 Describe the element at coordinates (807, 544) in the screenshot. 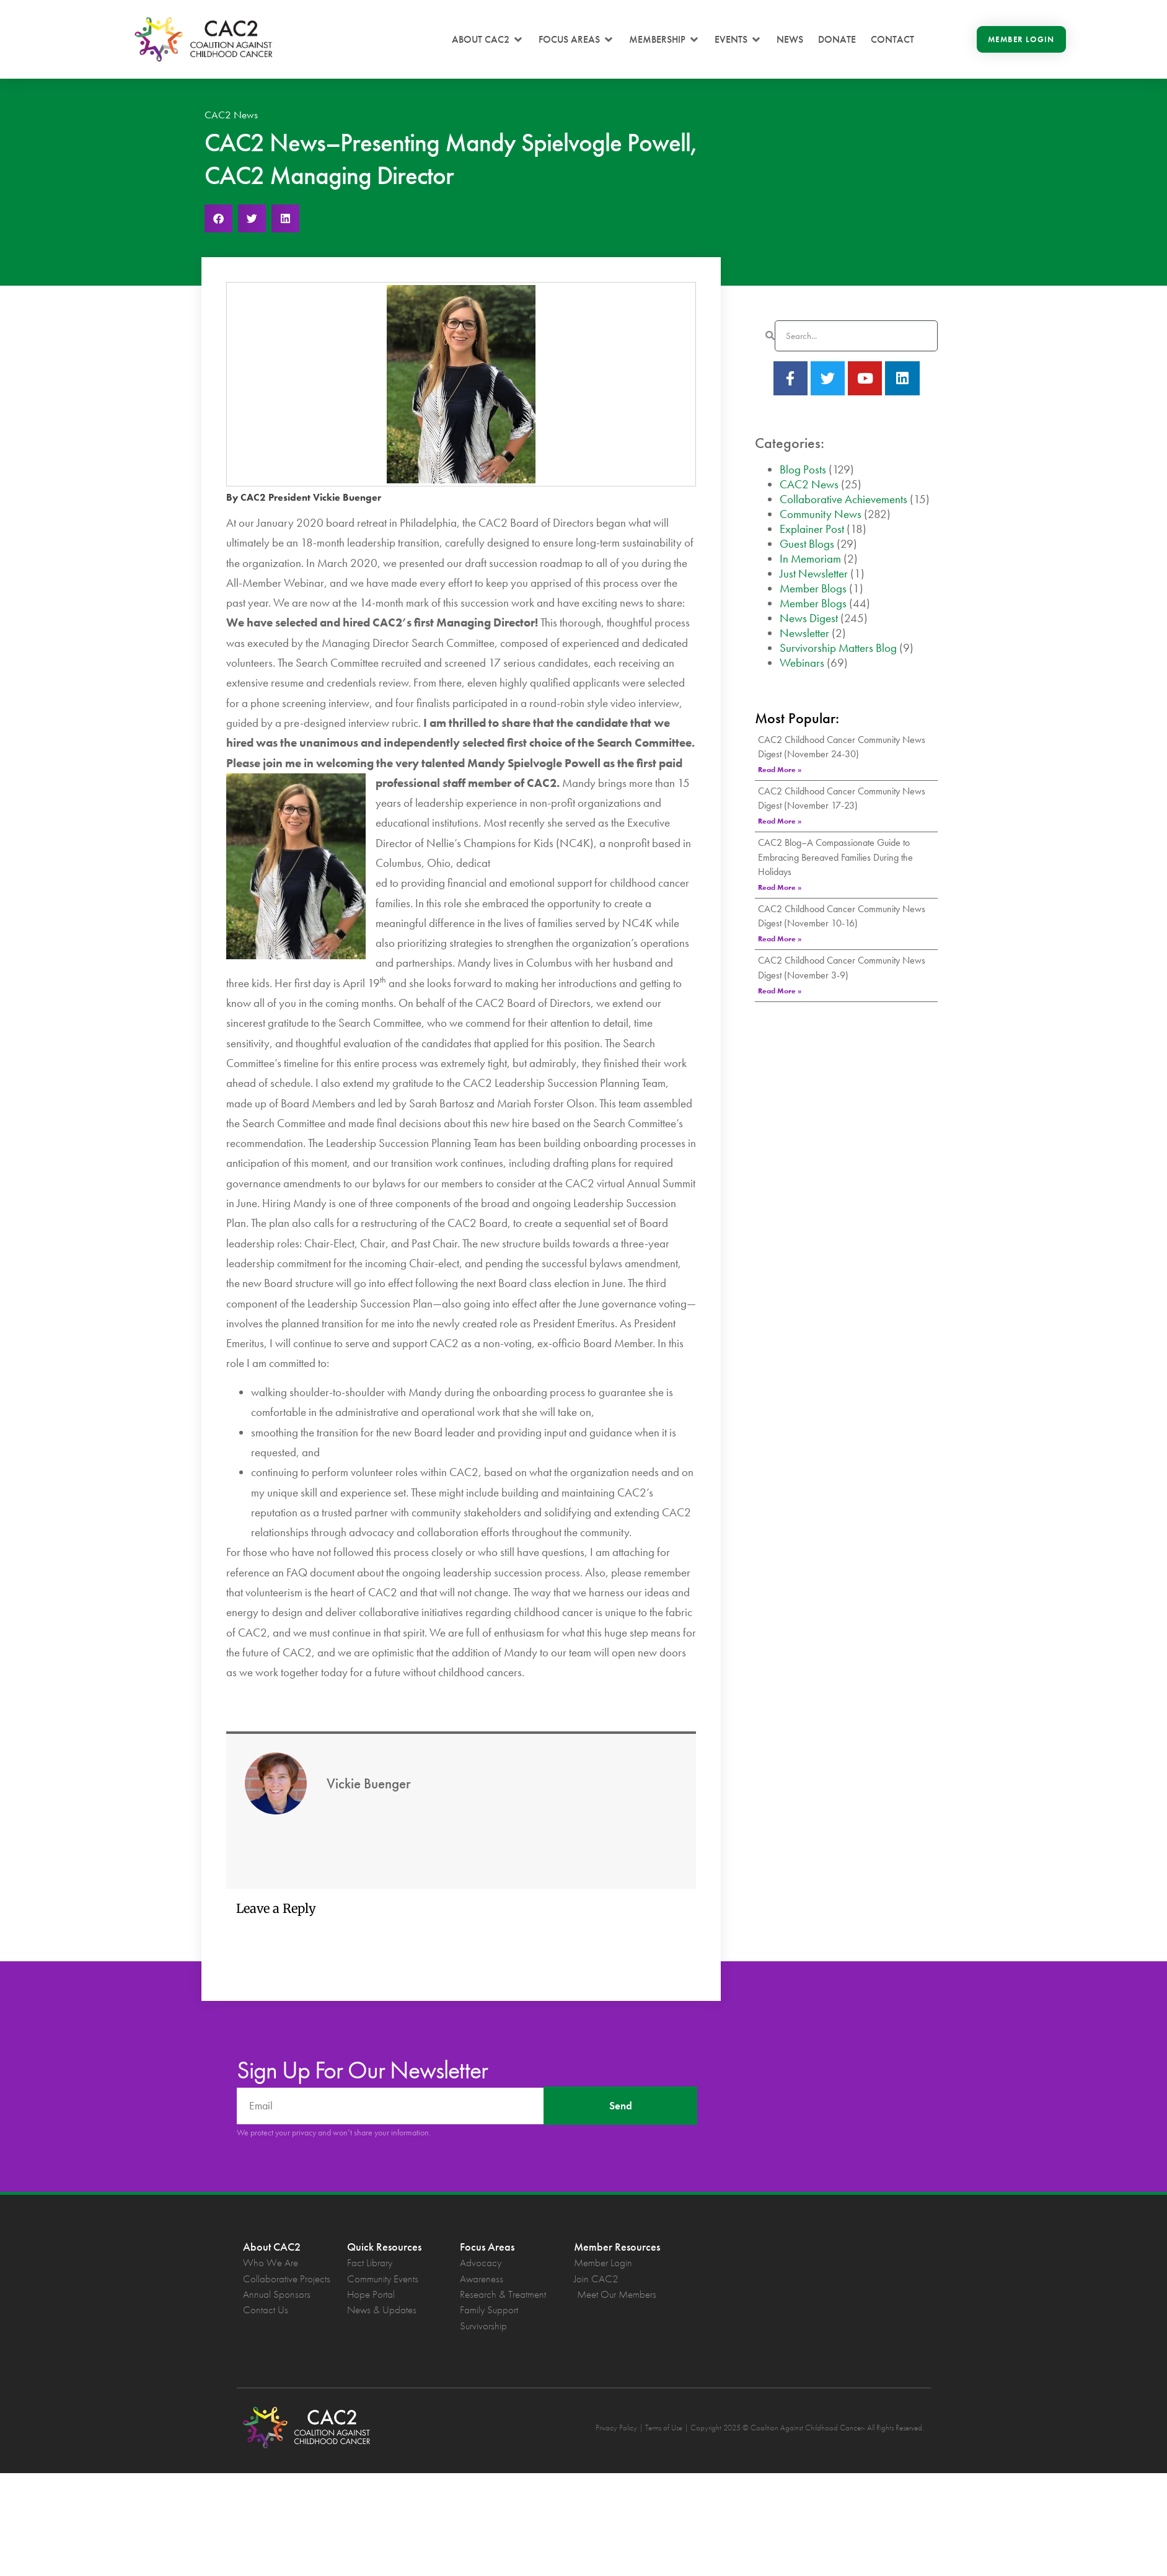

I see `Guest Blogs` at that location.